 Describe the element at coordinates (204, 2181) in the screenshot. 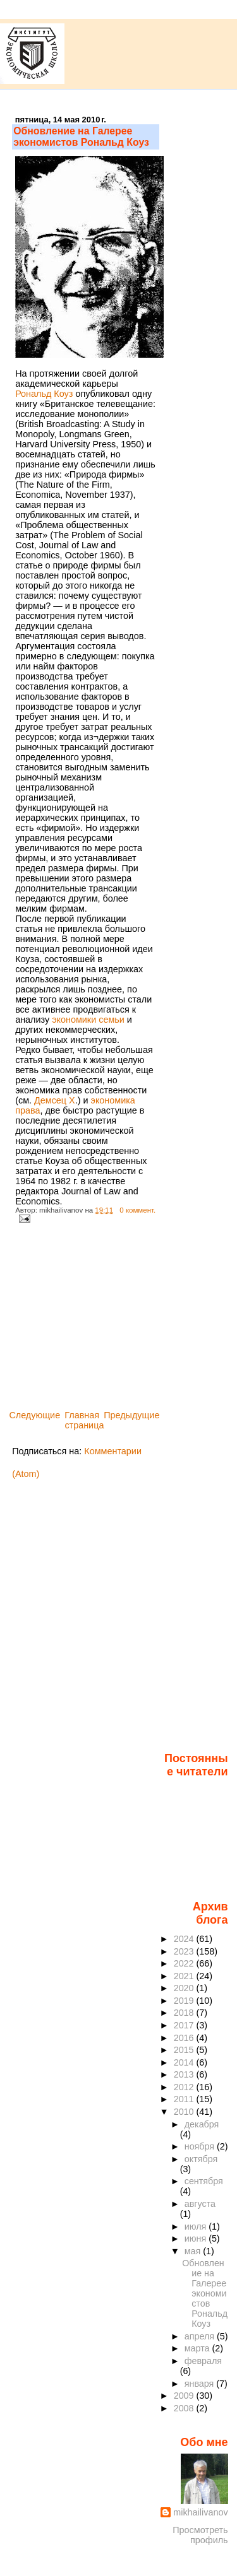

I see `сентября` at that location.